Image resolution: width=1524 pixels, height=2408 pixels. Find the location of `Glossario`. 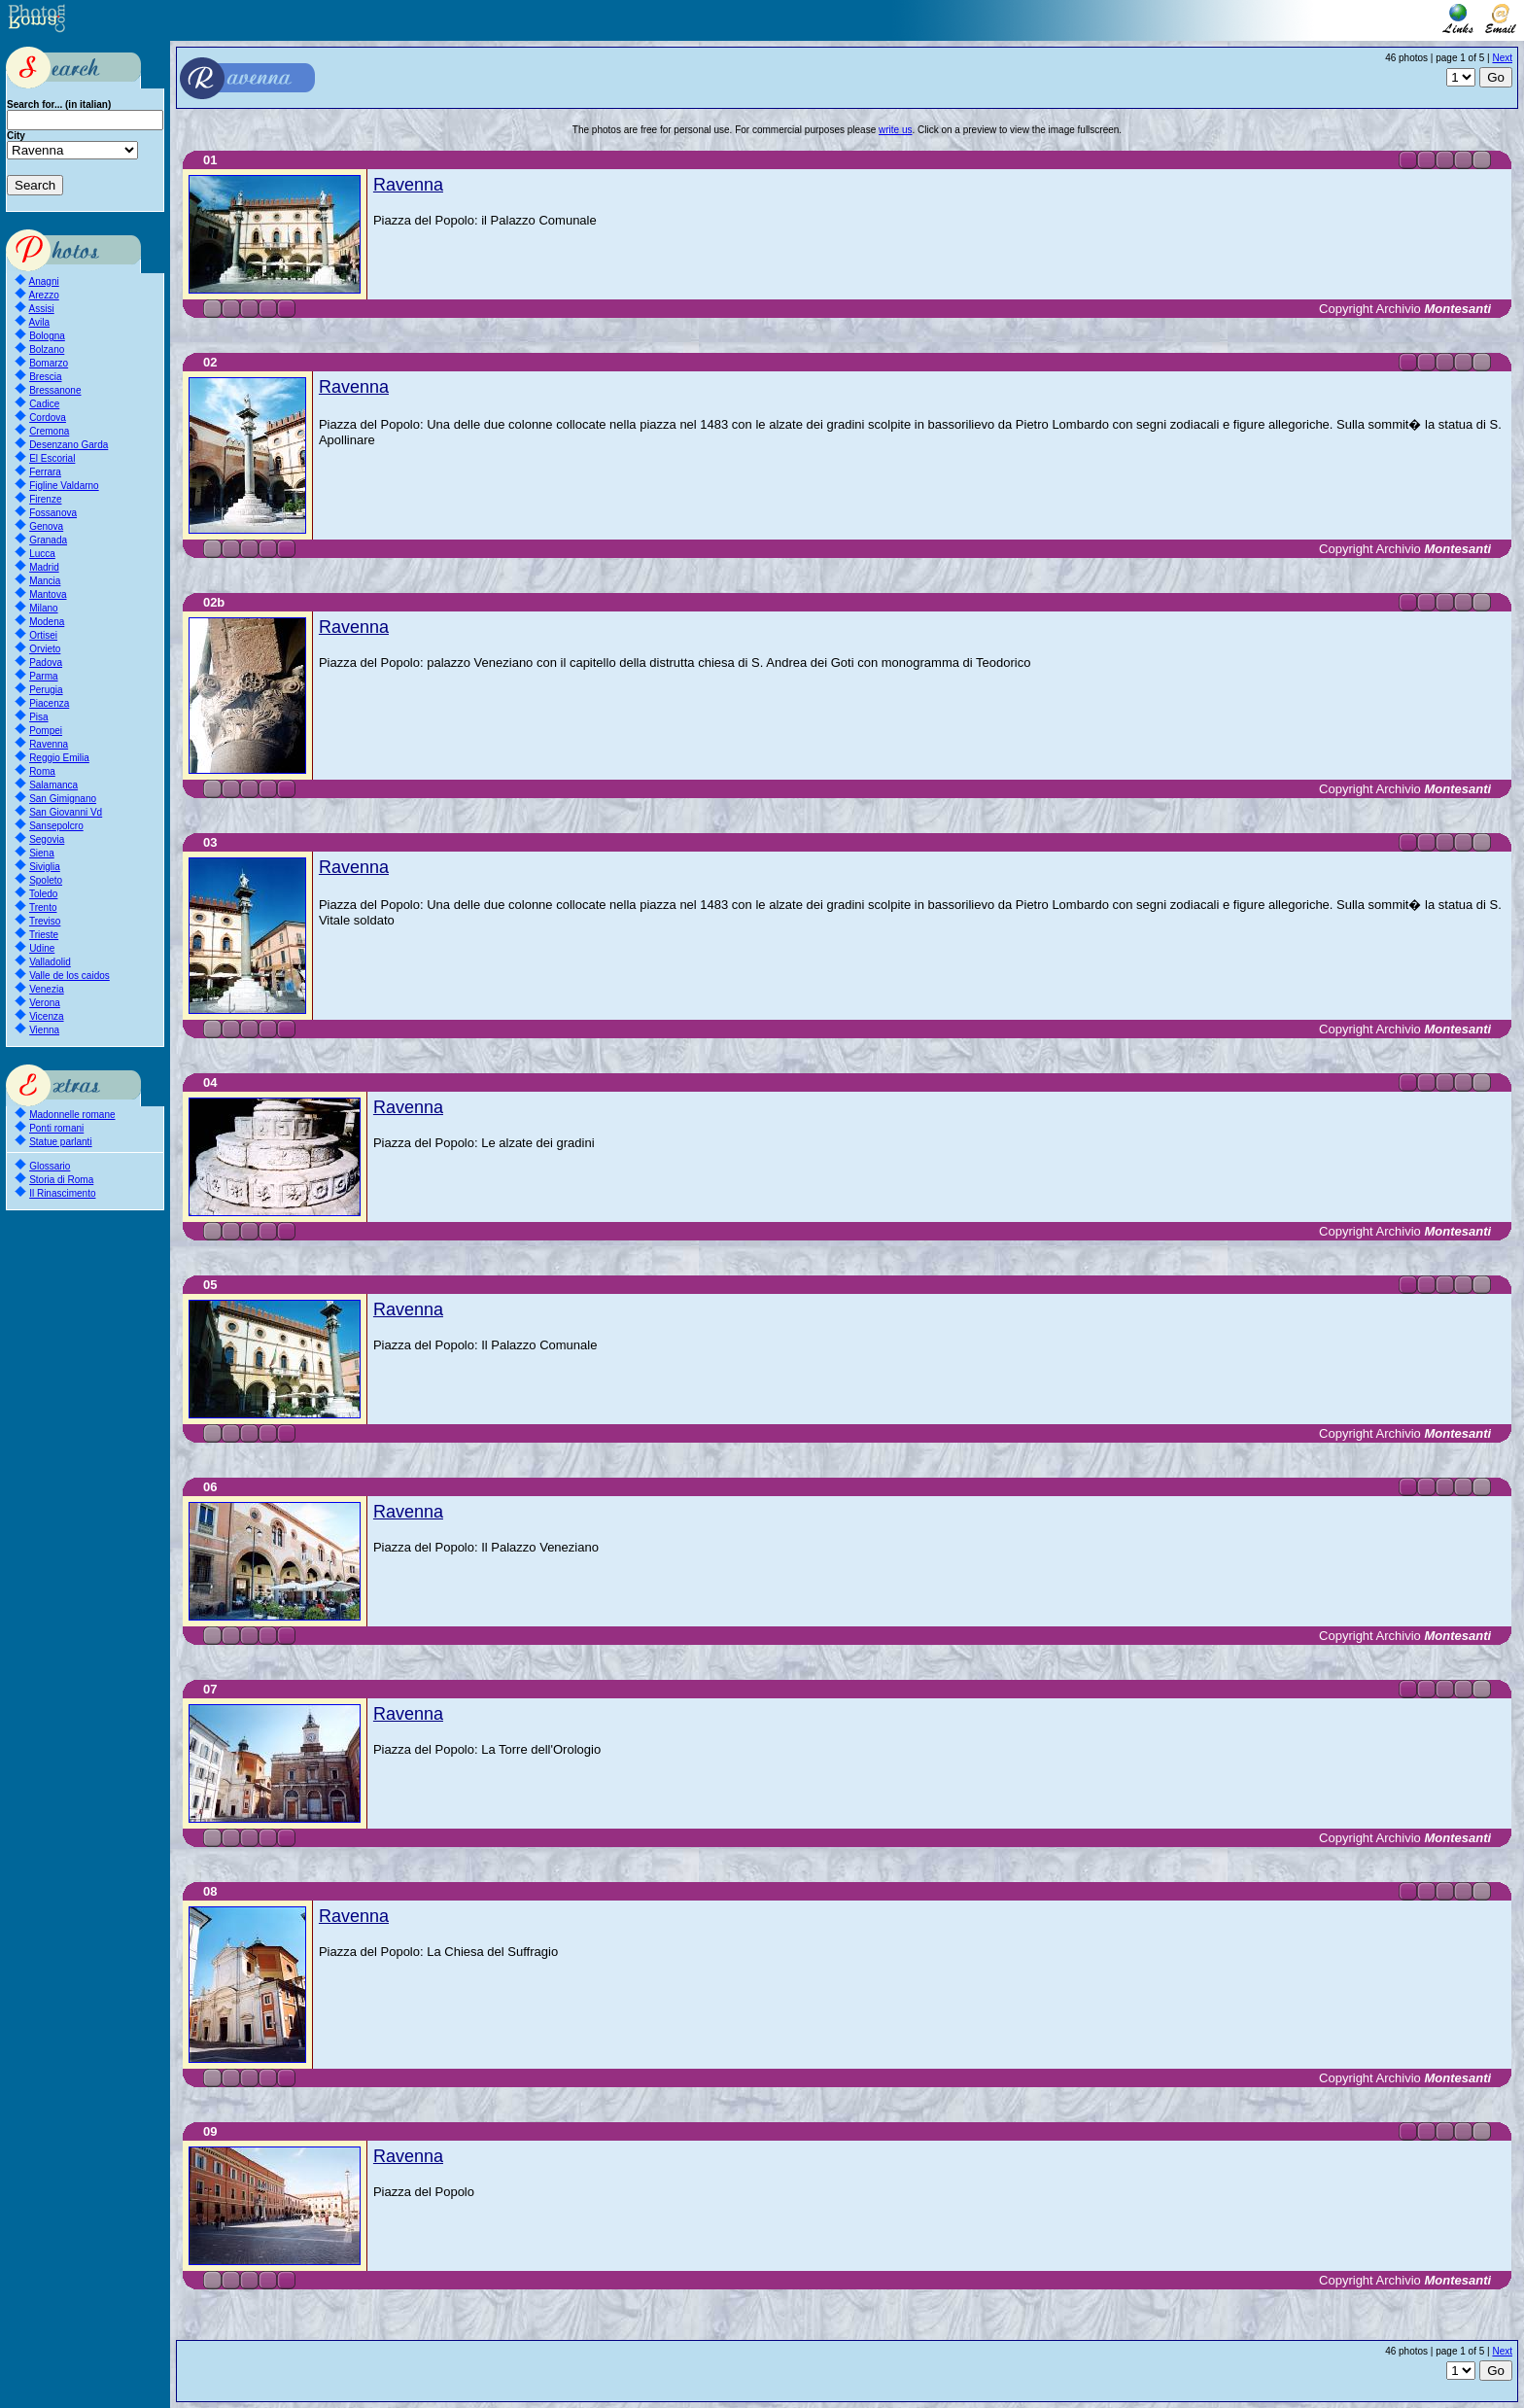

Glossario is located at coordinates (49, 1166).